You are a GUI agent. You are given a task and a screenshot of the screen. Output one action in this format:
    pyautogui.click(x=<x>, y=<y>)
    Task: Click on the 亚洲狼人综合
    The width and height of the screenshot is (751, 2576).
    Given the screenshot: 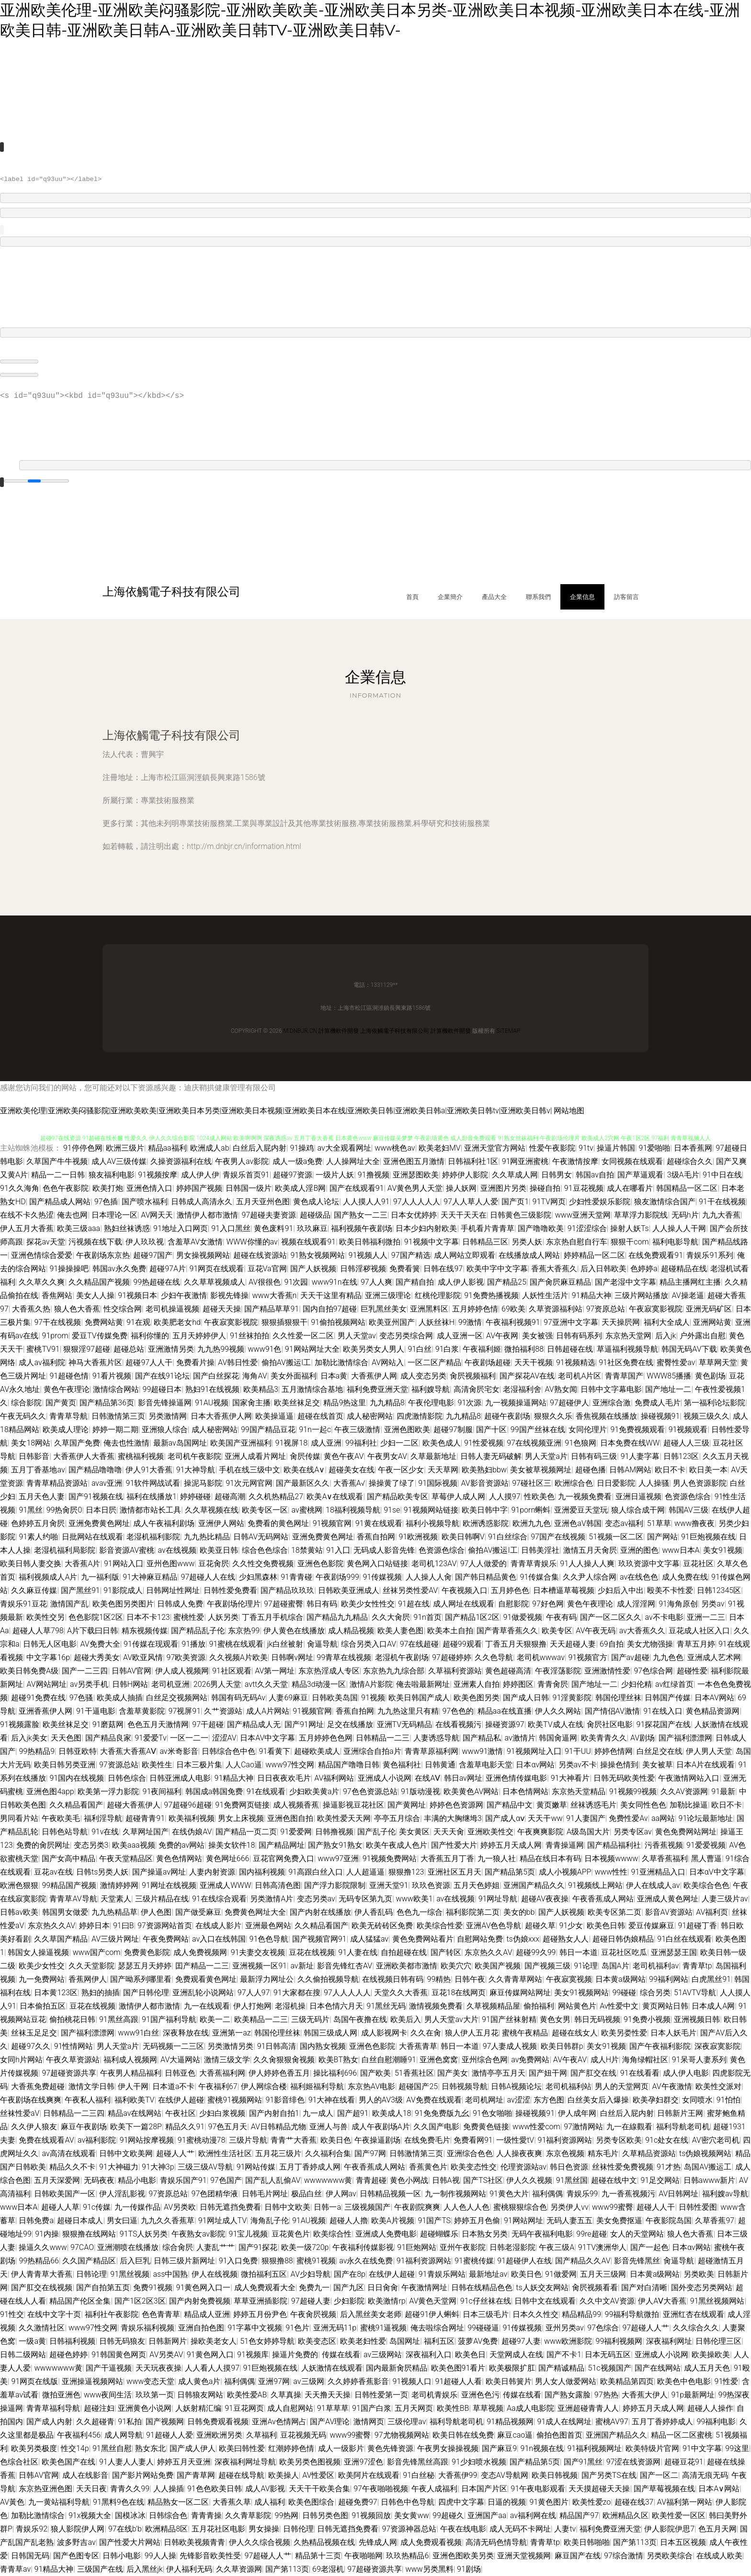 What is the action you would take?
    pyautogui.click(x=165, y=1429)
    